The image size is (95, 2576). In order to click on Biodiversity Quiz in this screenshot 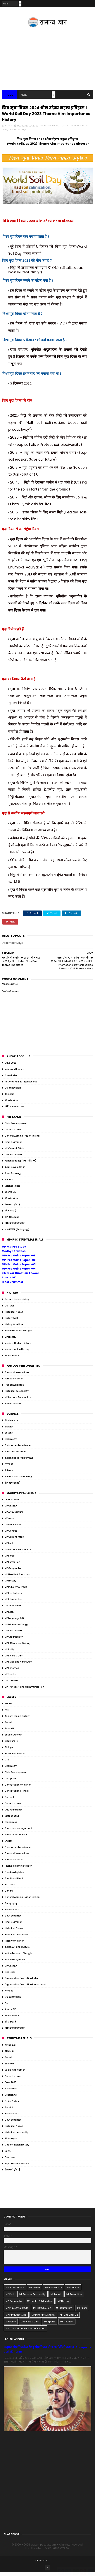, I will do `click(53, 129)`.